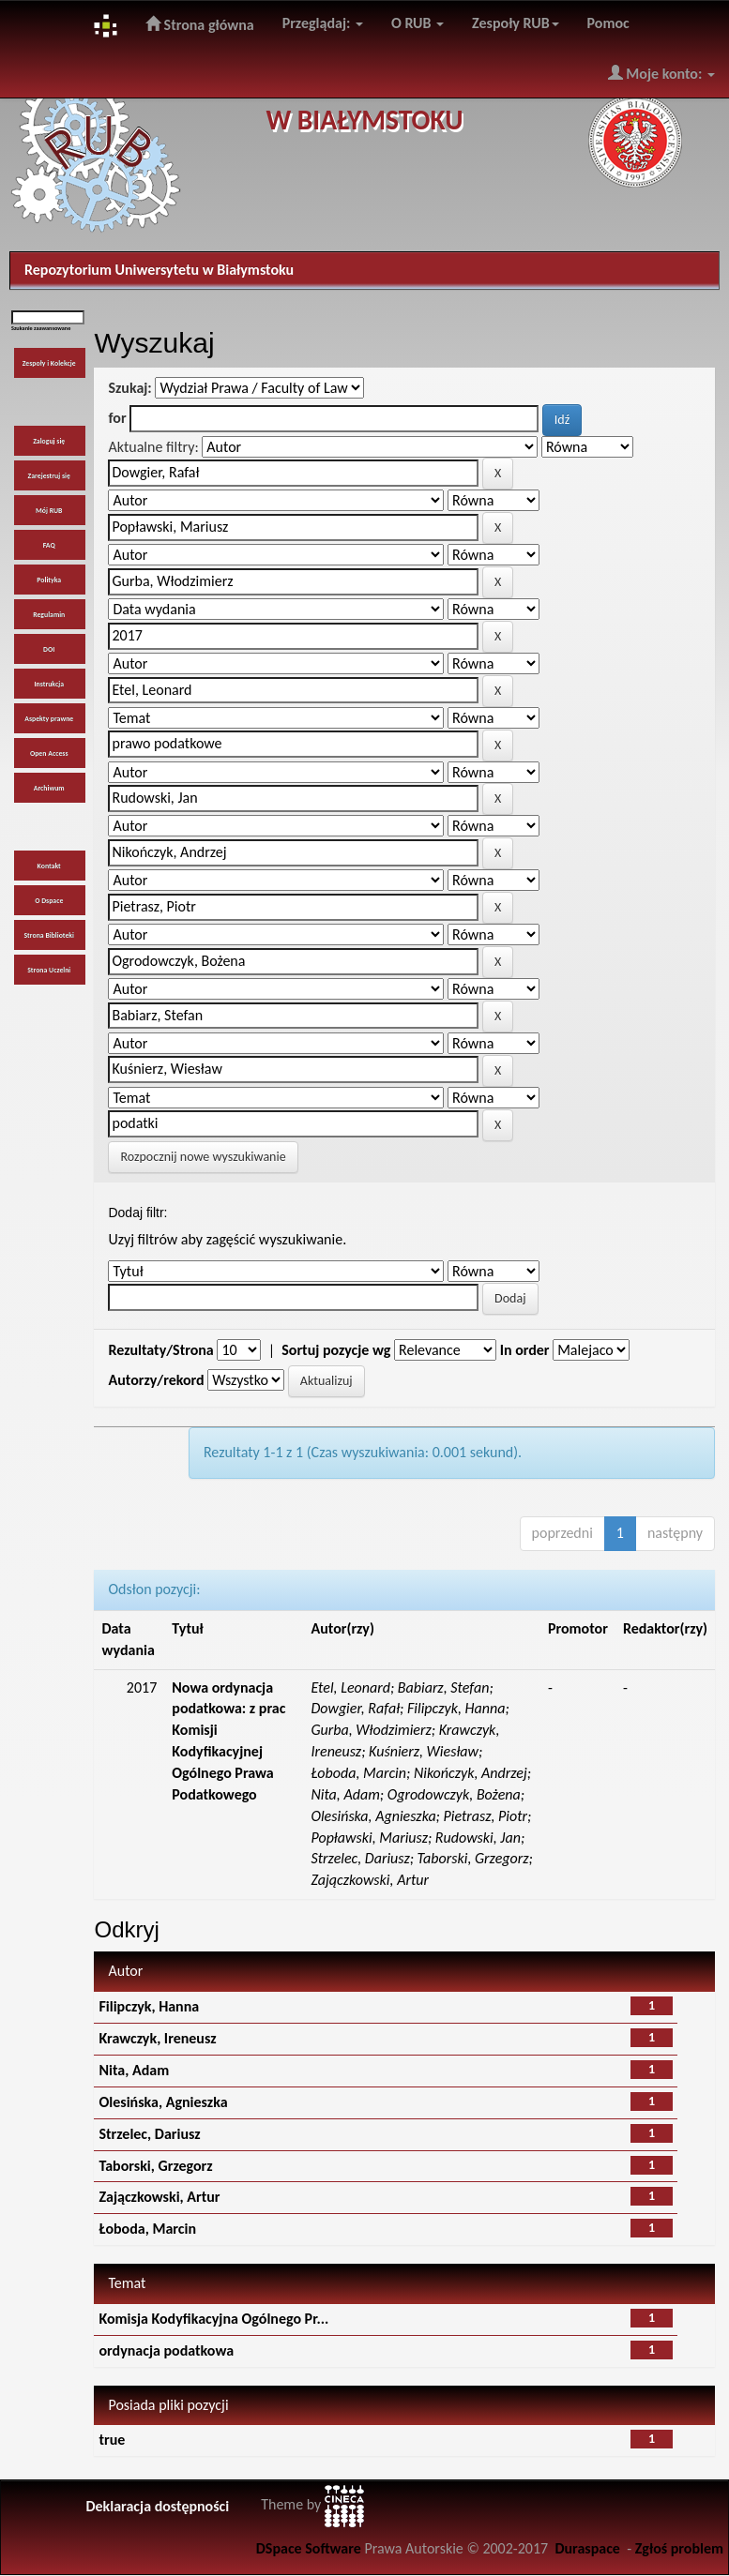 The width and height of the screenshot is (729, 2576). Describe the element at coordinates (661, 73) in the screenshot. I see `Moje konto:` at that location.